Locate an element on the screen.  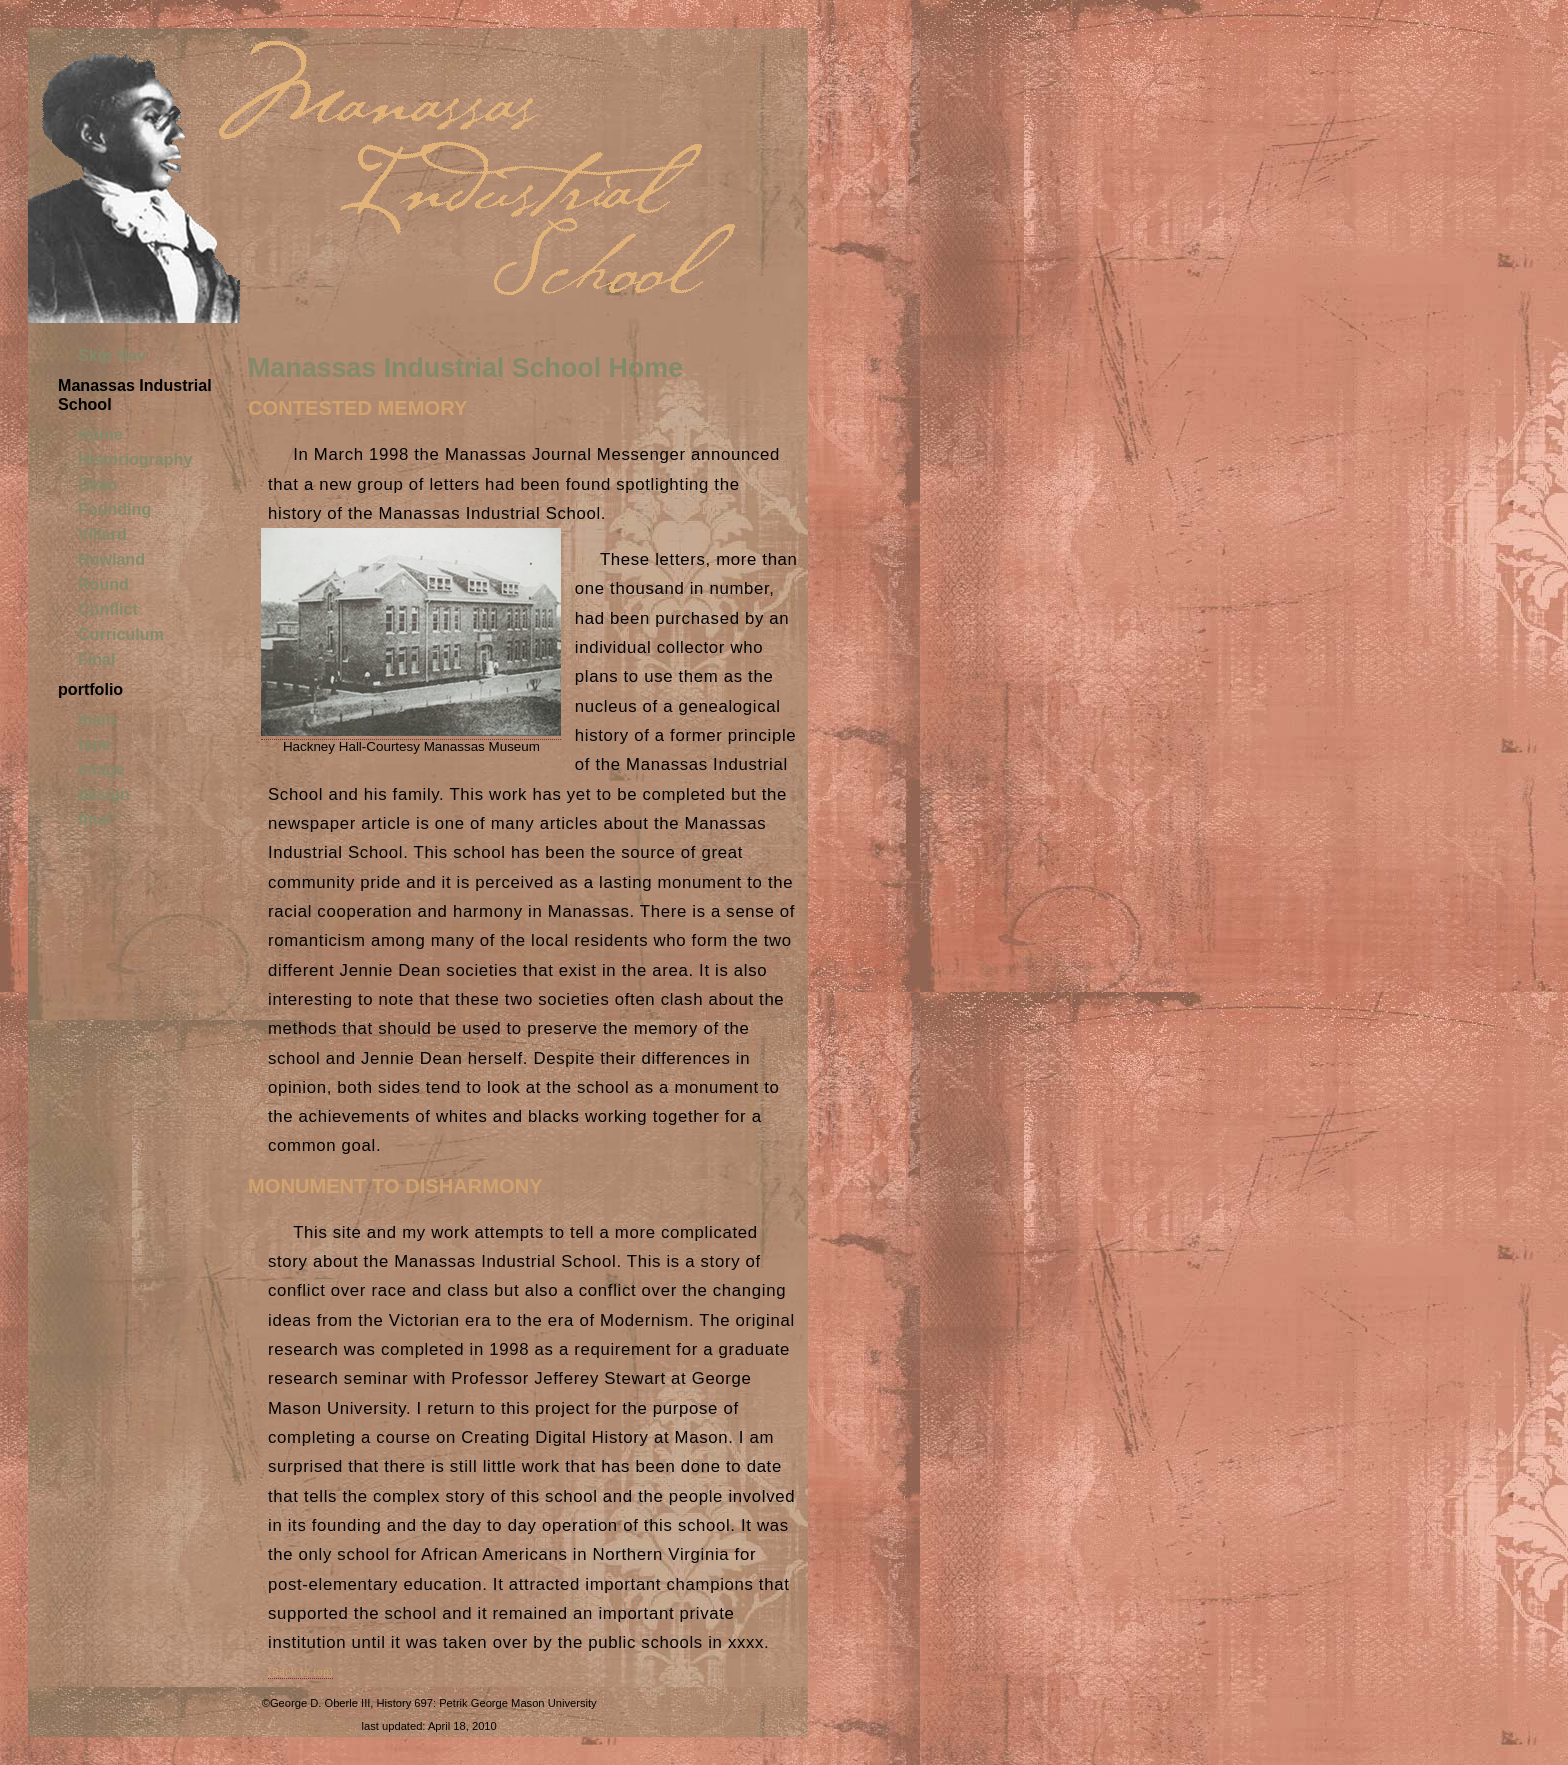
final is located at coordinates (94, 819).